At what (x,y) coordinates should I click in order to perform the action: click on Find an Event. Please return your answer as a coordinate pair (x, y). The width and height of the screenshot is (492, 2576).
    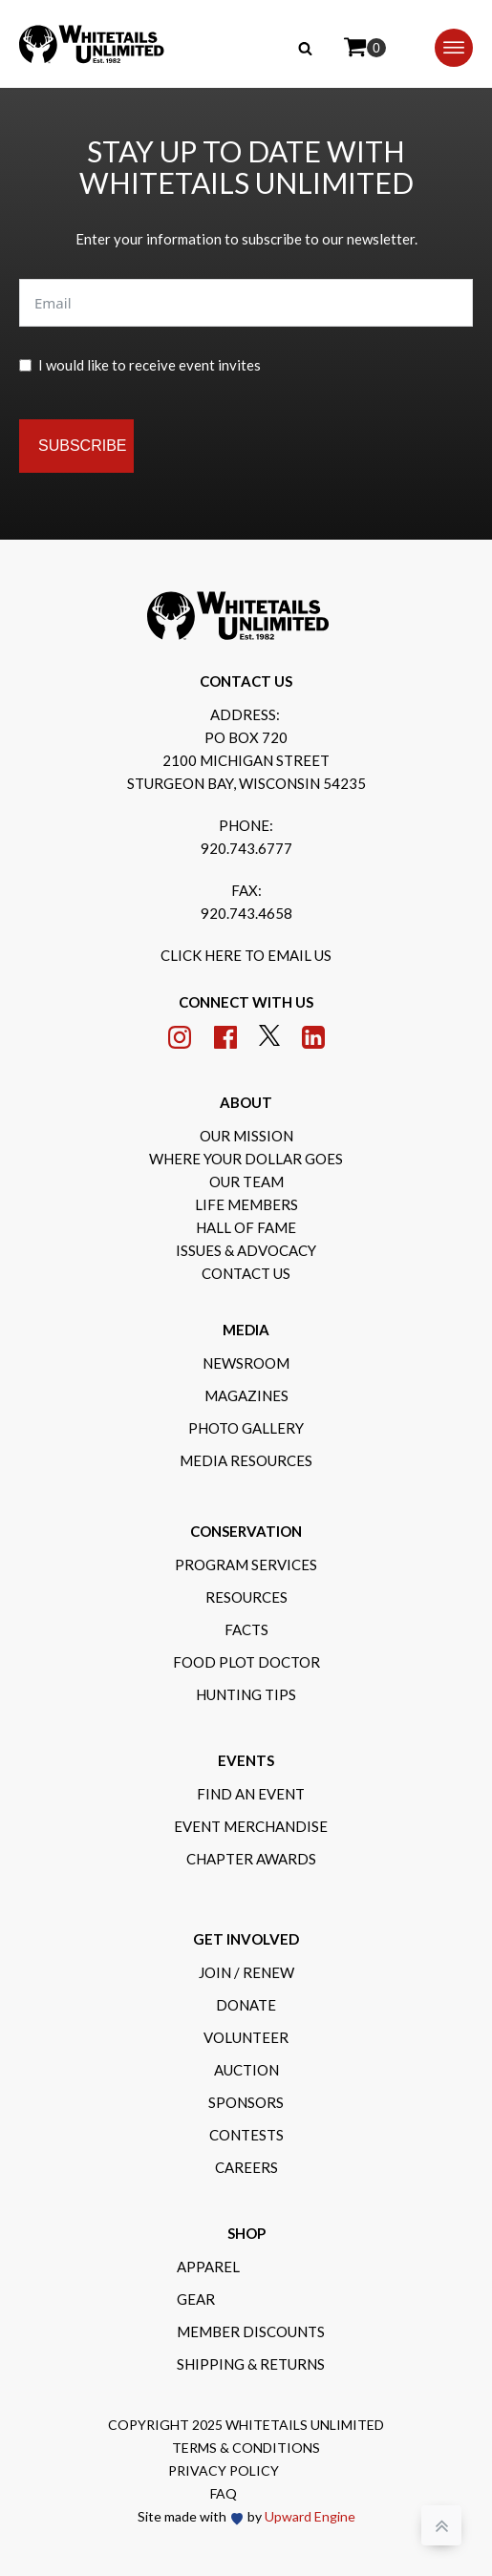
    Looking at the image, I should click on (251, 1793).